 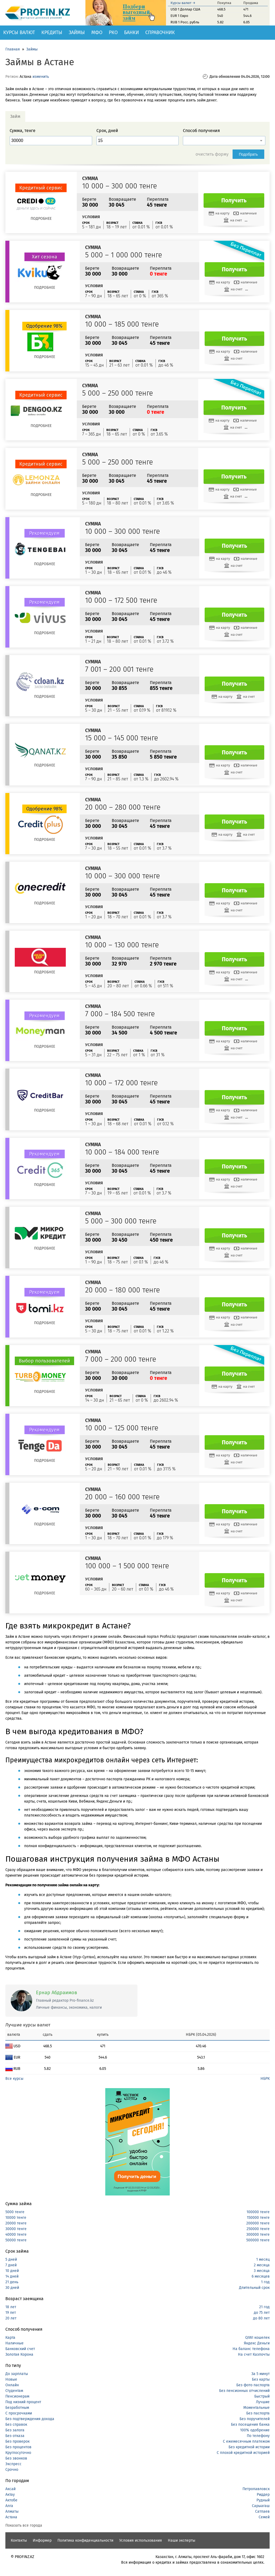 I want to click on Займы, so click(x=77, y=32).